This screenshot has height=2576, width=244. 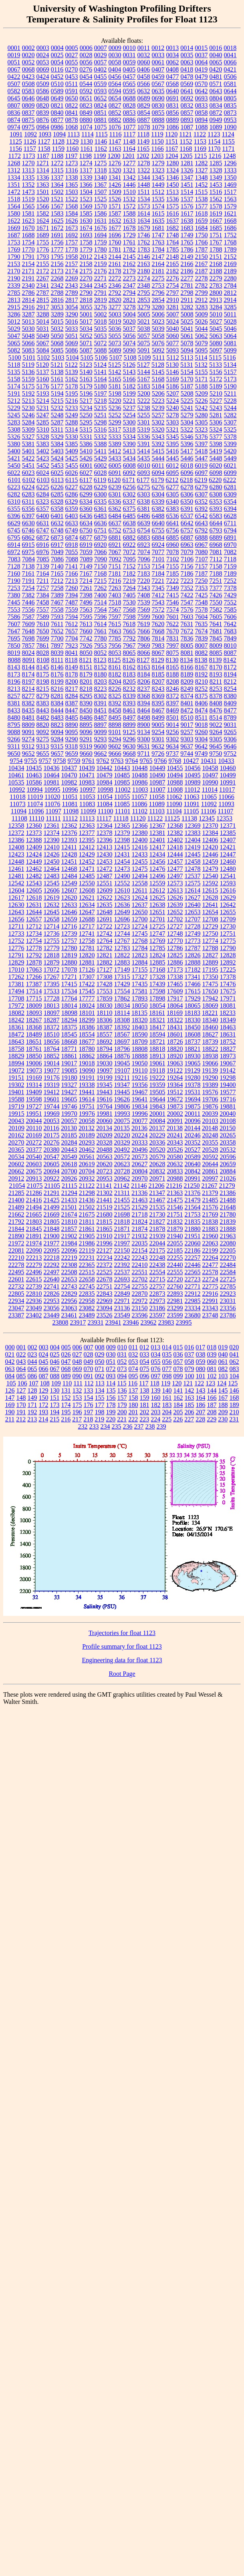 I want to click on 6640, so click(x=158, y=523).